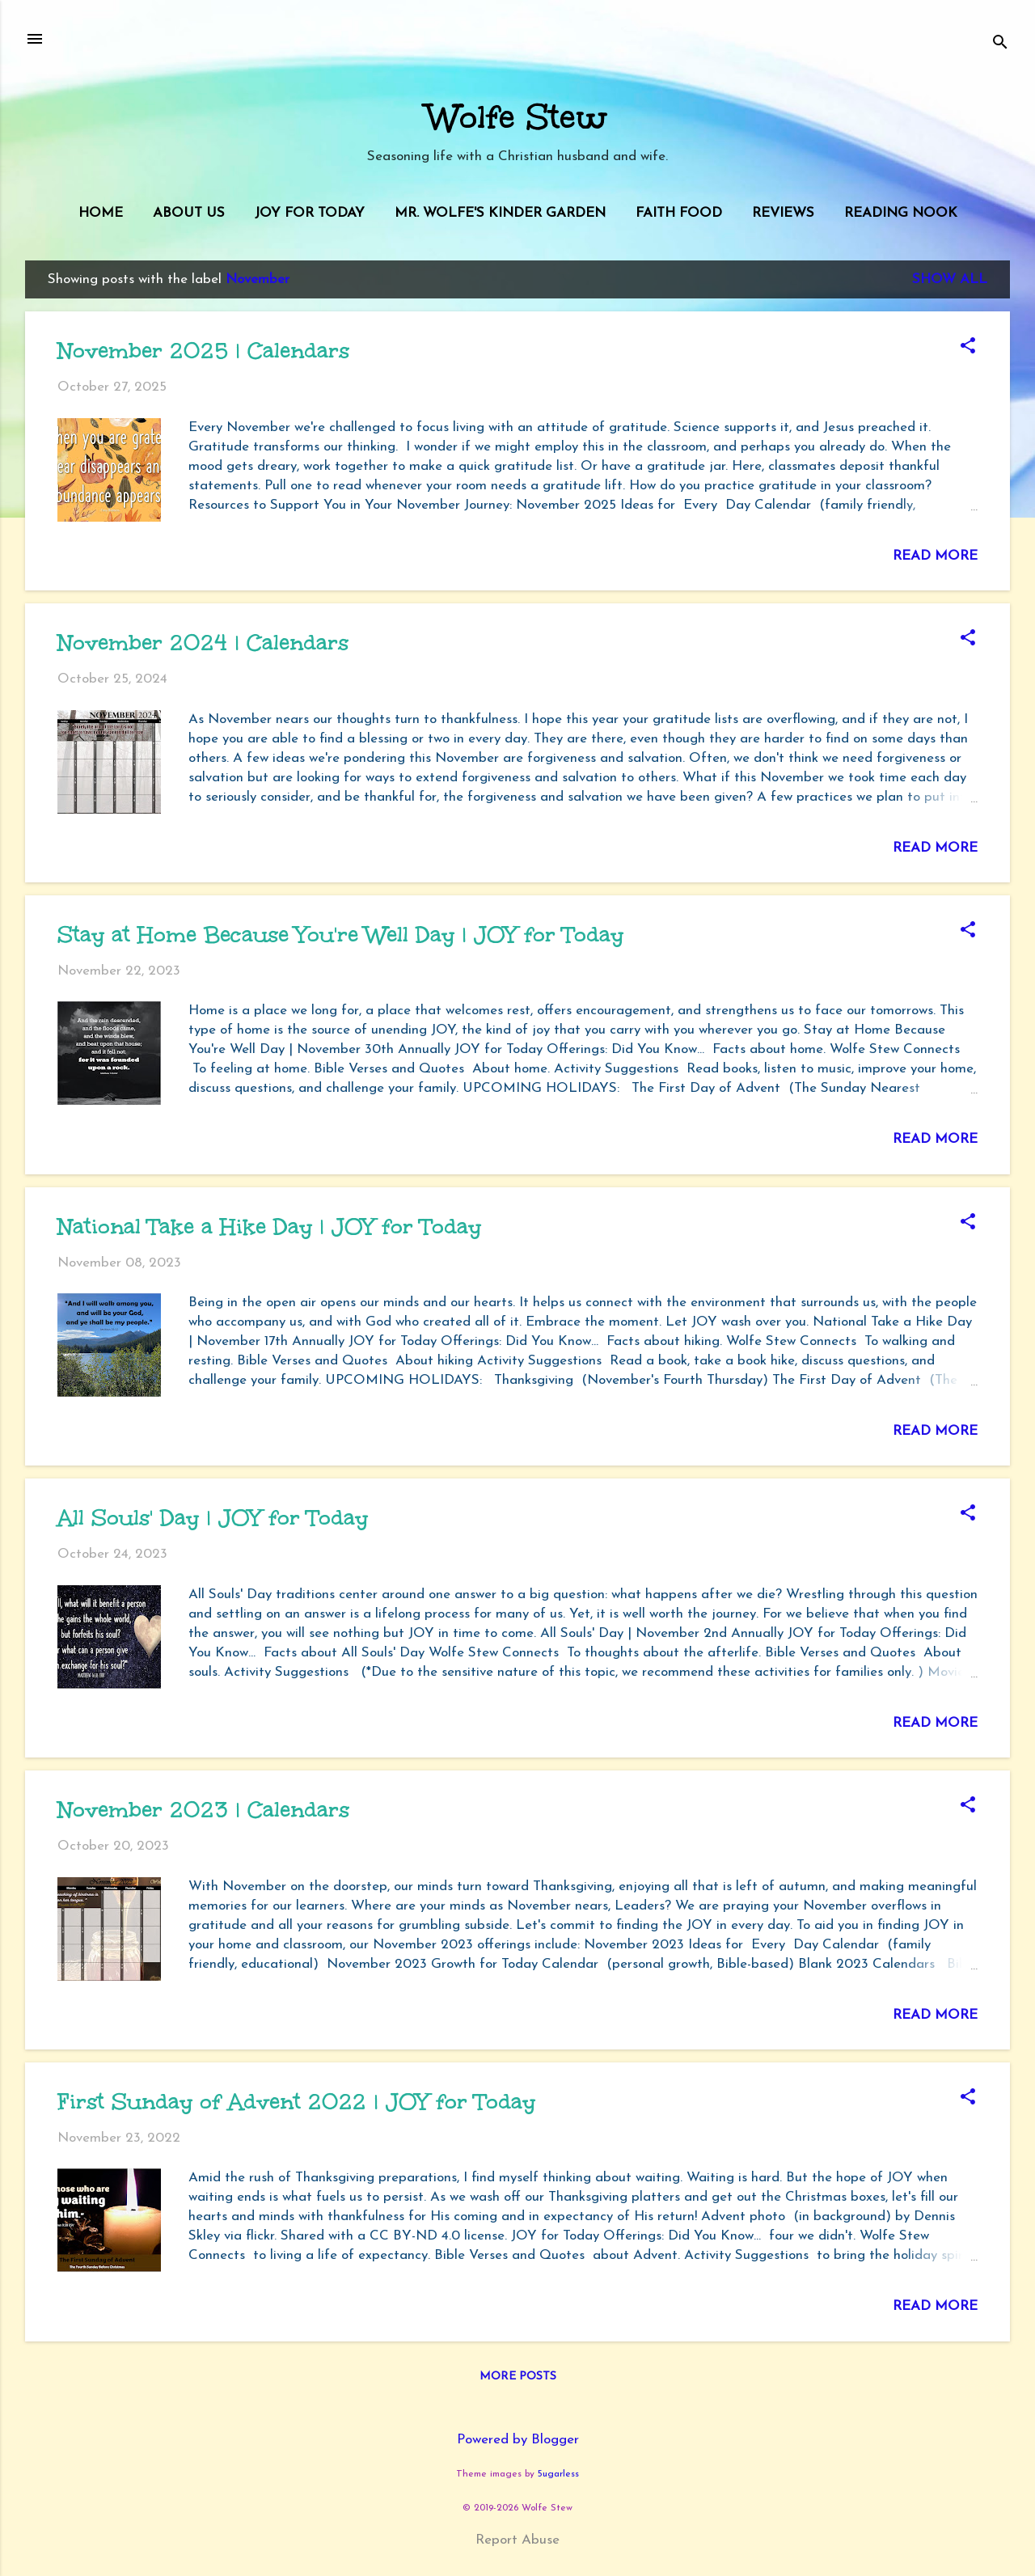 Image resolution: width=1035 pixels, height=2576 pixels. Describe the element at coordinates (203, 1809) in the screenshot. I see `November 2023 | Calendars` at that location.